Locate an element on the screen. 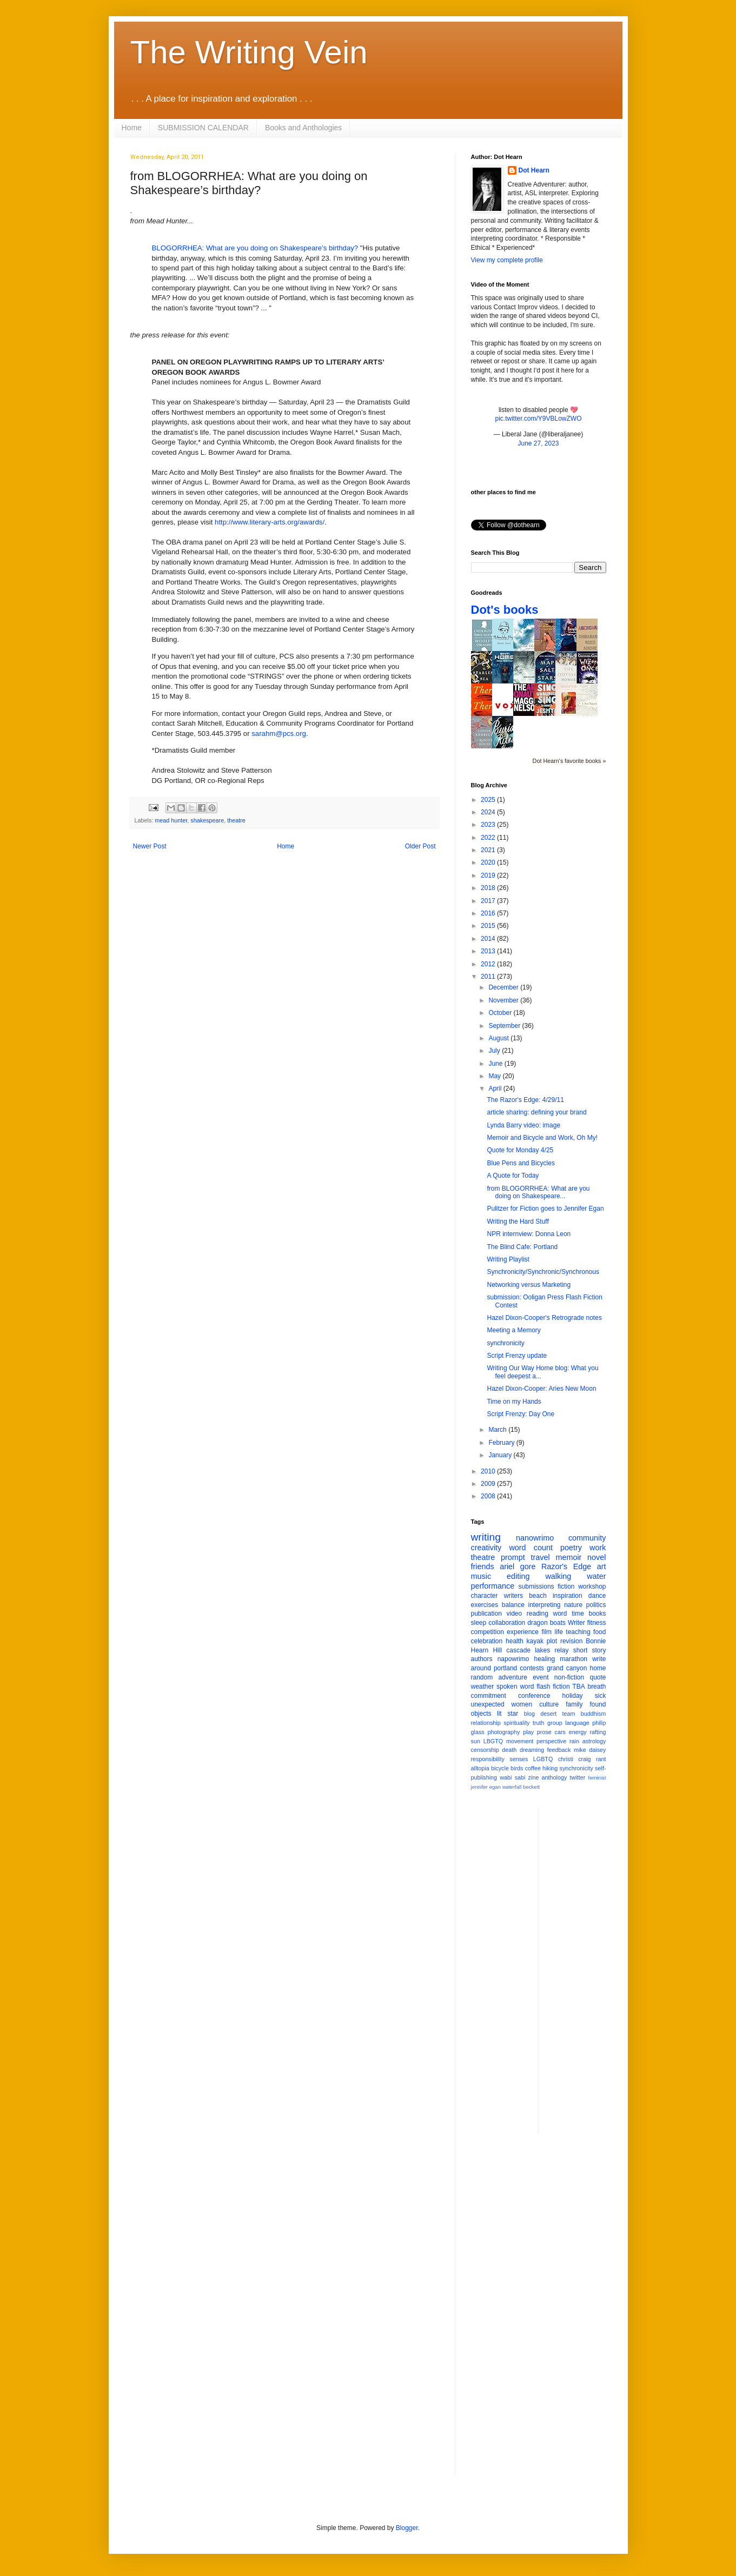 This screenshot has width=736, height=2576. dragon boats is located at coordinates (546, 1622).